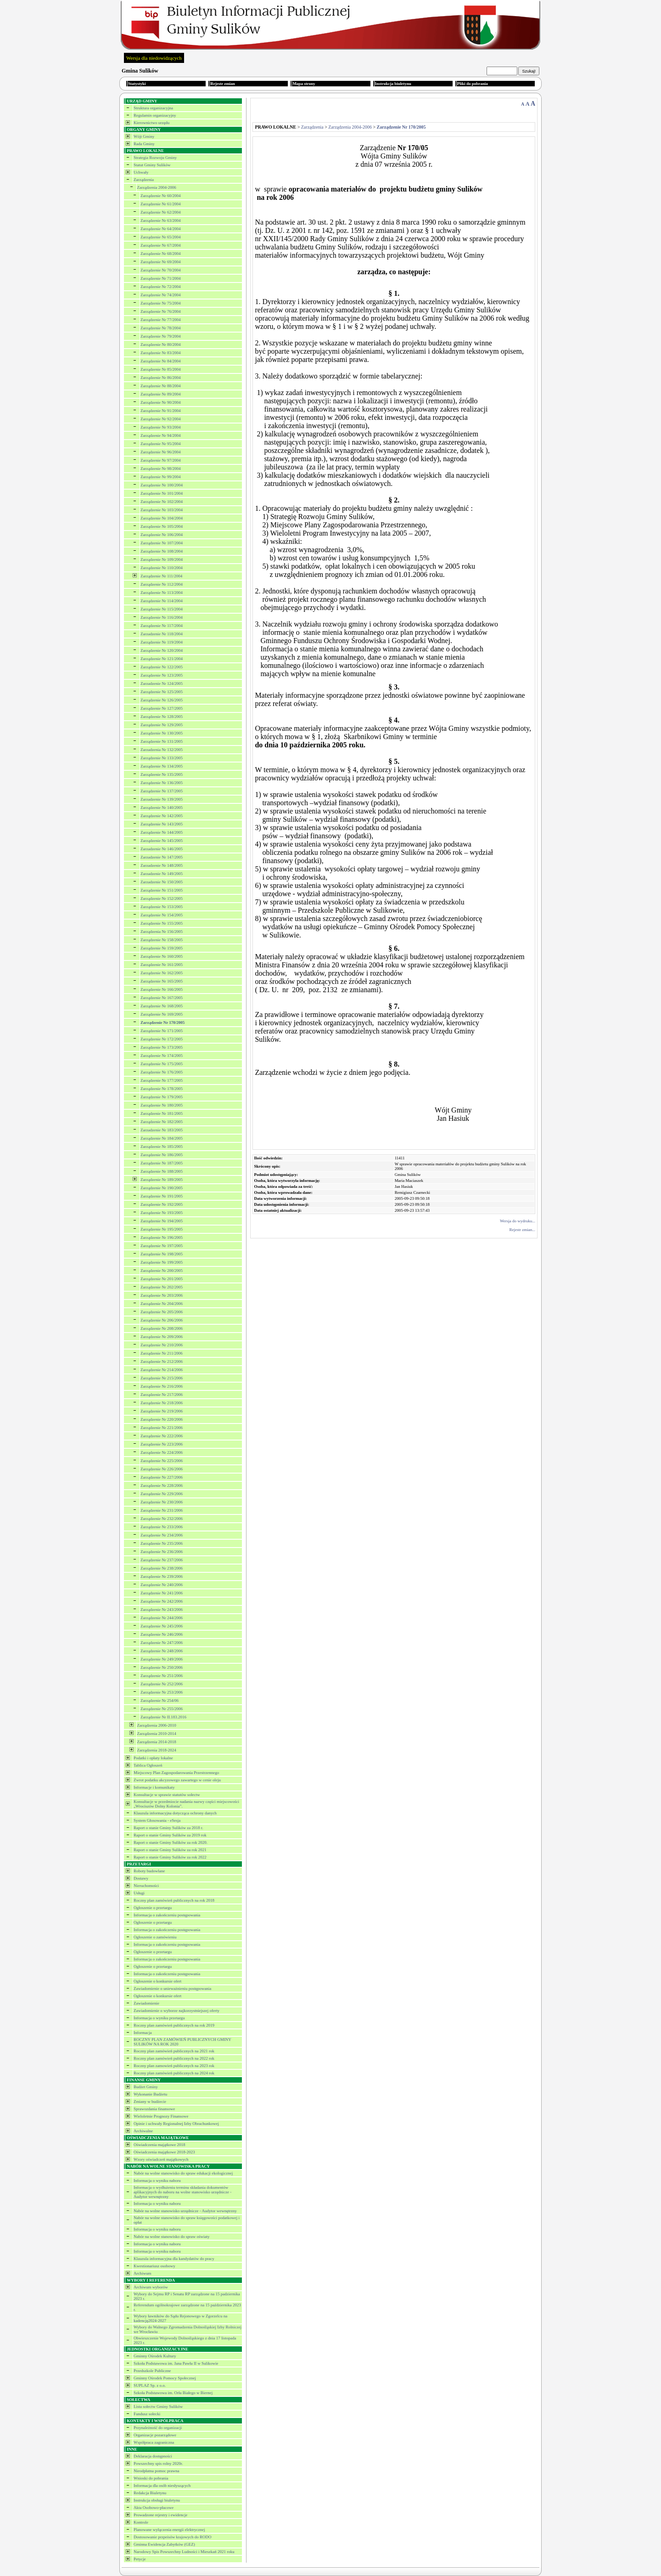 The width and height of the screenshot is (661, 2576). What do you see at coordinates (160, 319) in the screenshot?
I see `Zarządzenie Nr 77/2004` at bounding box center [160, 319].